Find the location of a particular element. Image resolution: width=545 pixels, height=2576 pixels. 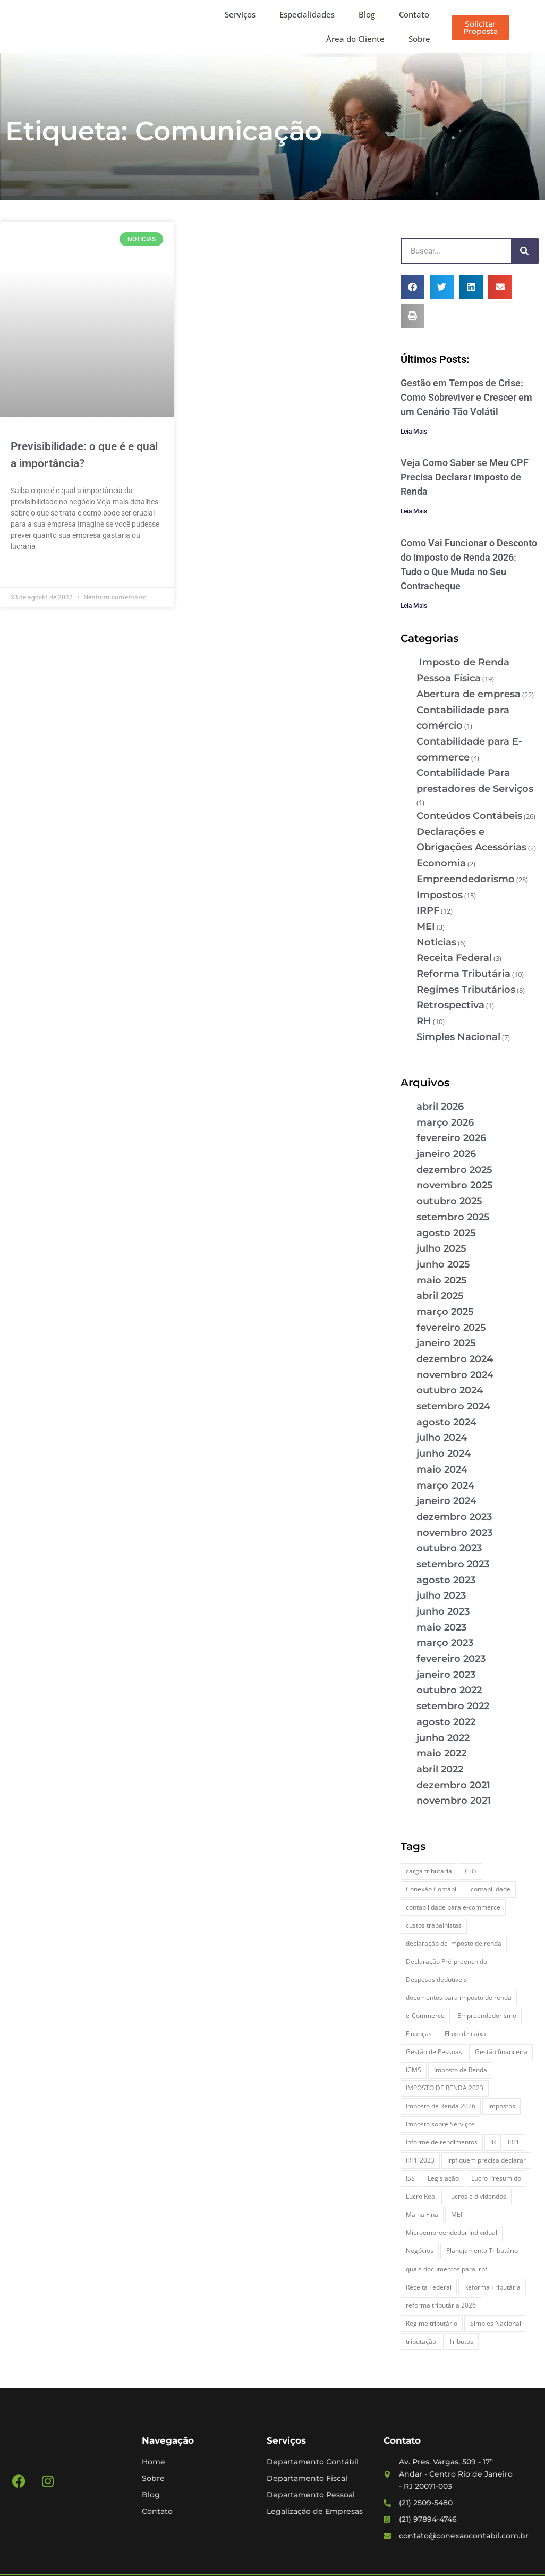

Reforma Tributária is located at coordinates (463, 973).